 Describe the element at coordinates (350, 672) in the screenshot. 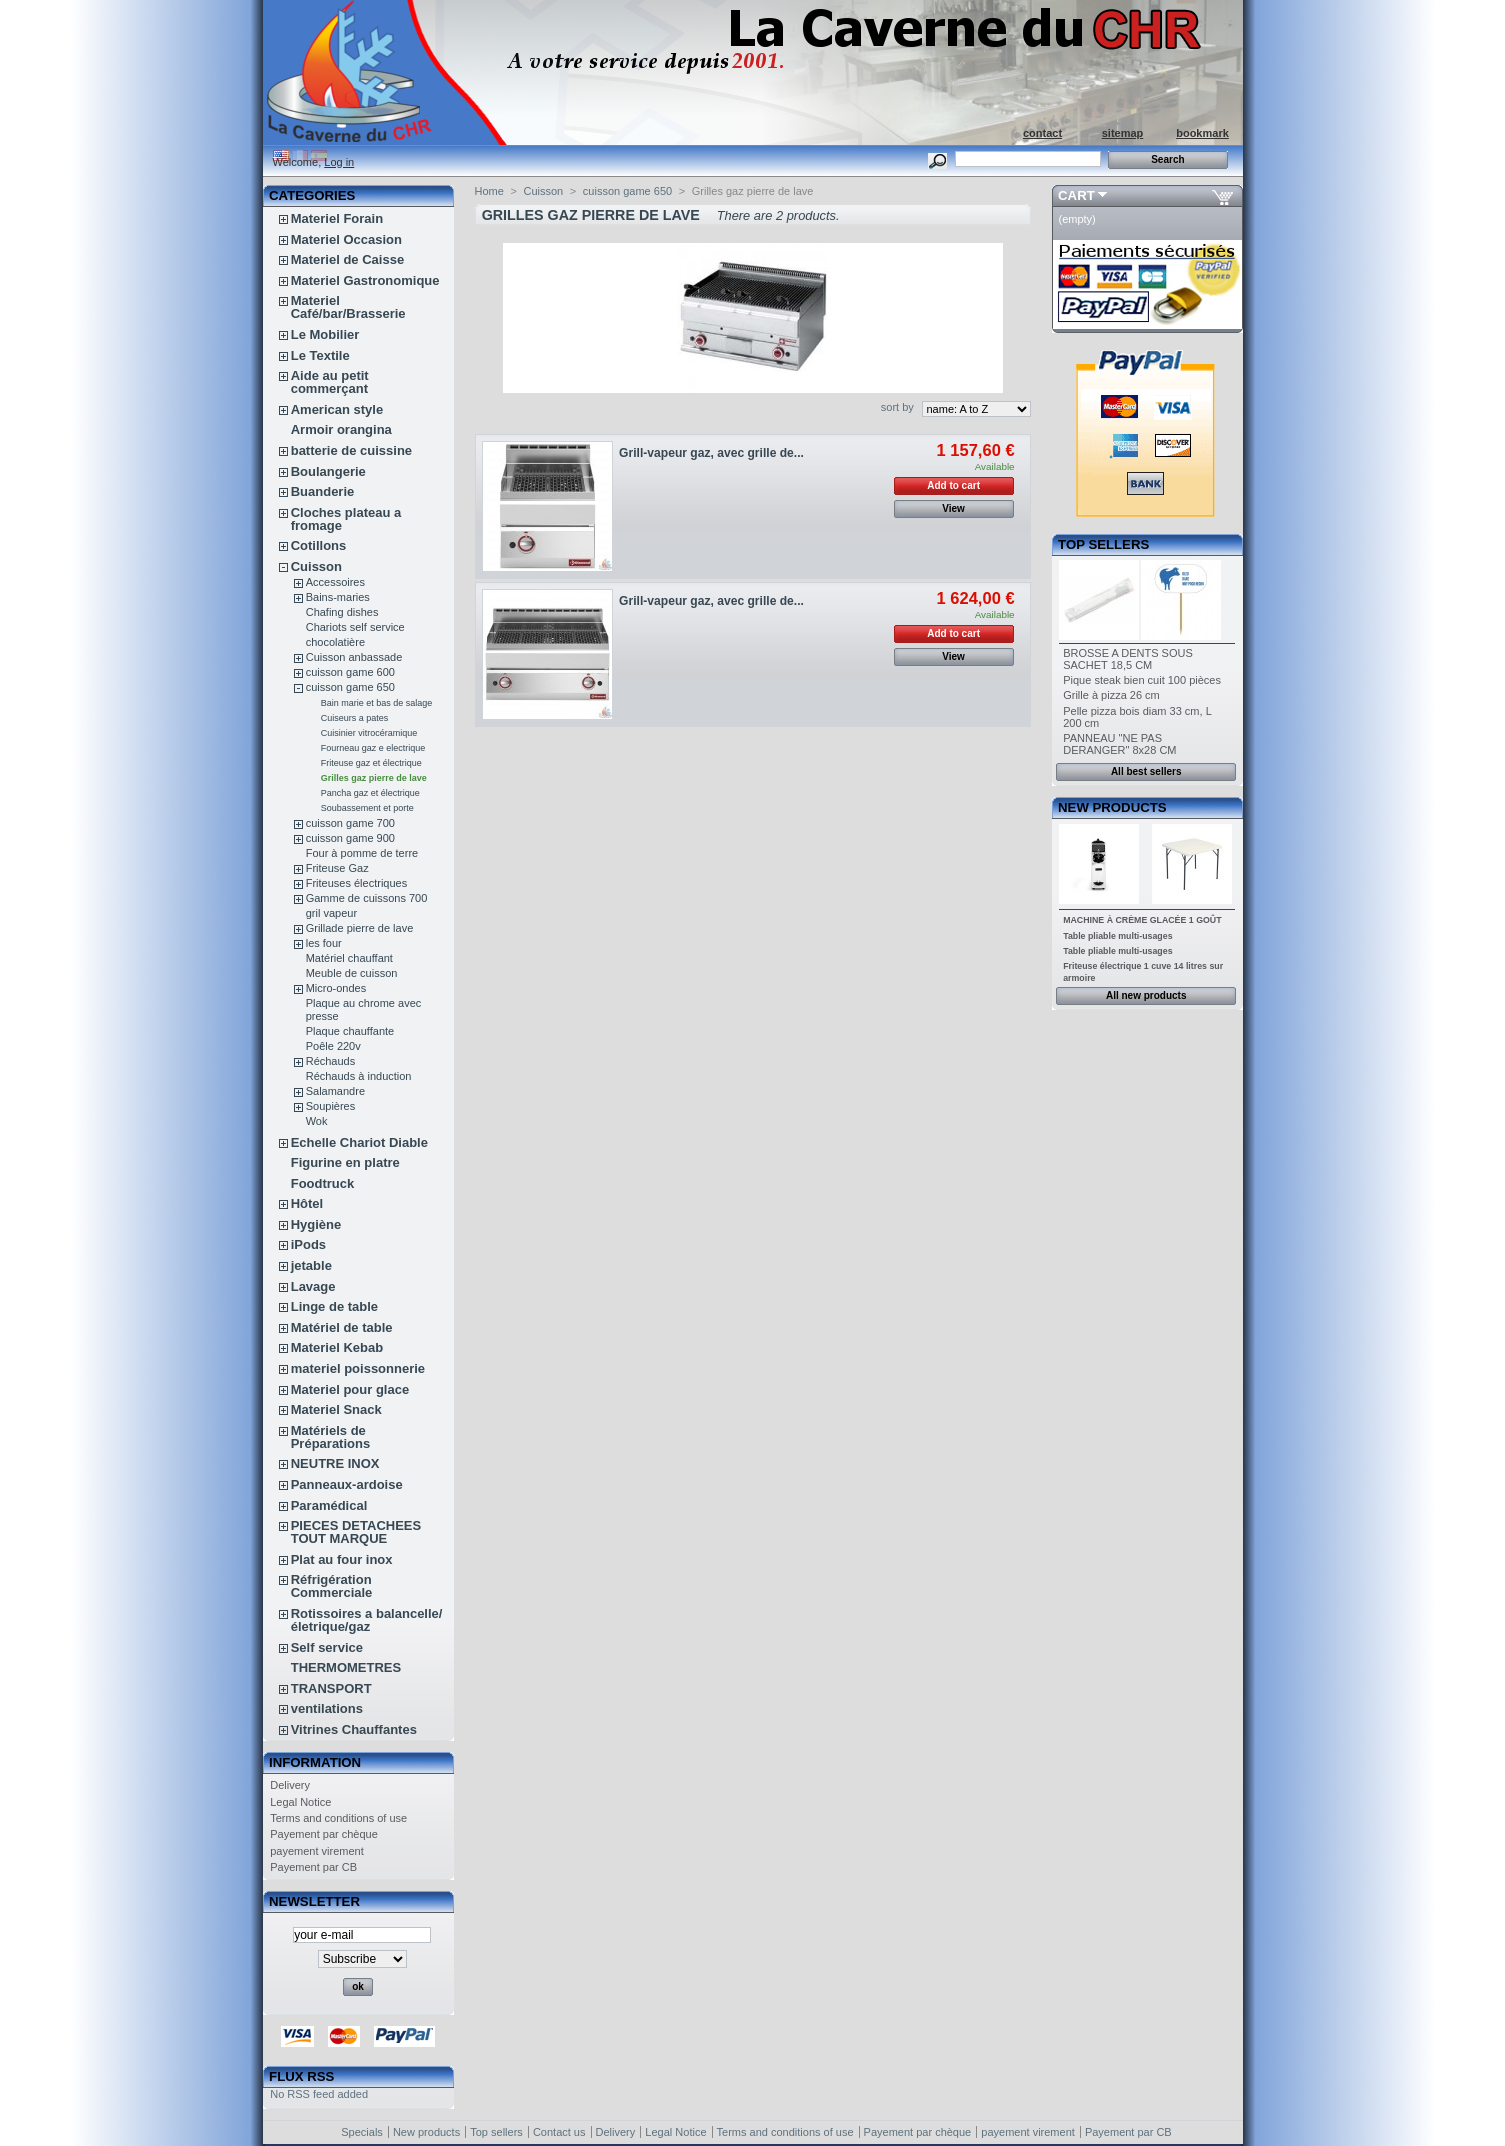

I see `cuisson game 600` at that location.